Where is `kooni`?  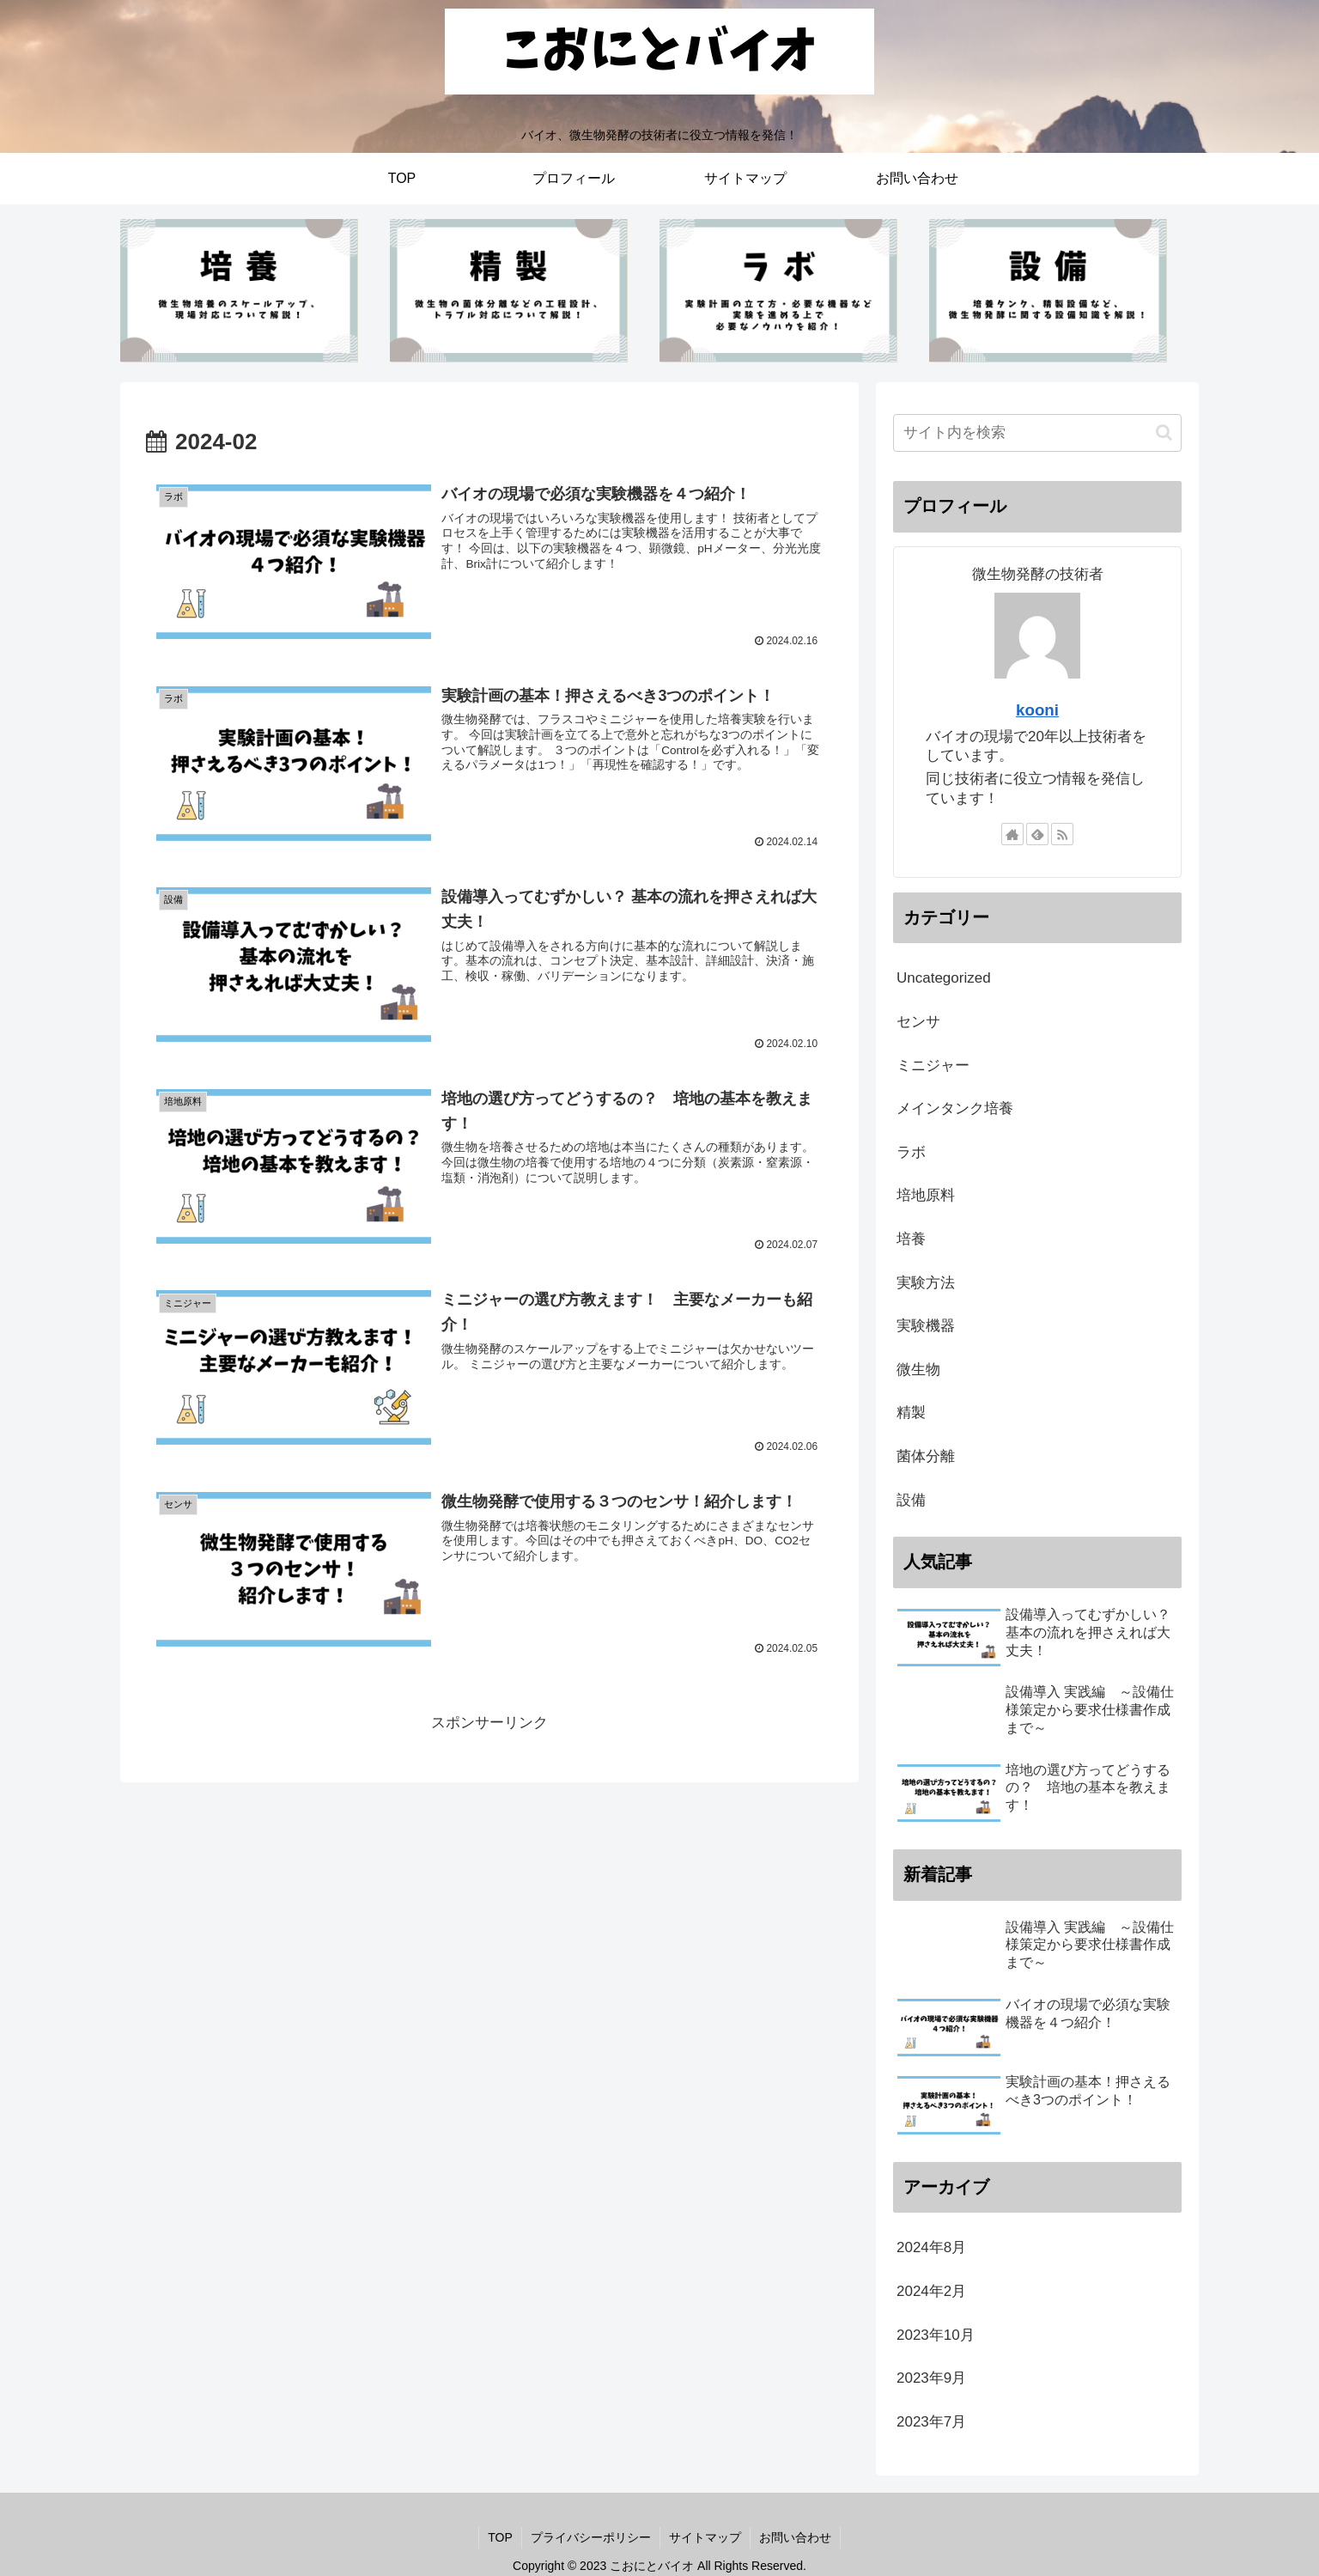 kooni is located at coordinates (1037, 710).